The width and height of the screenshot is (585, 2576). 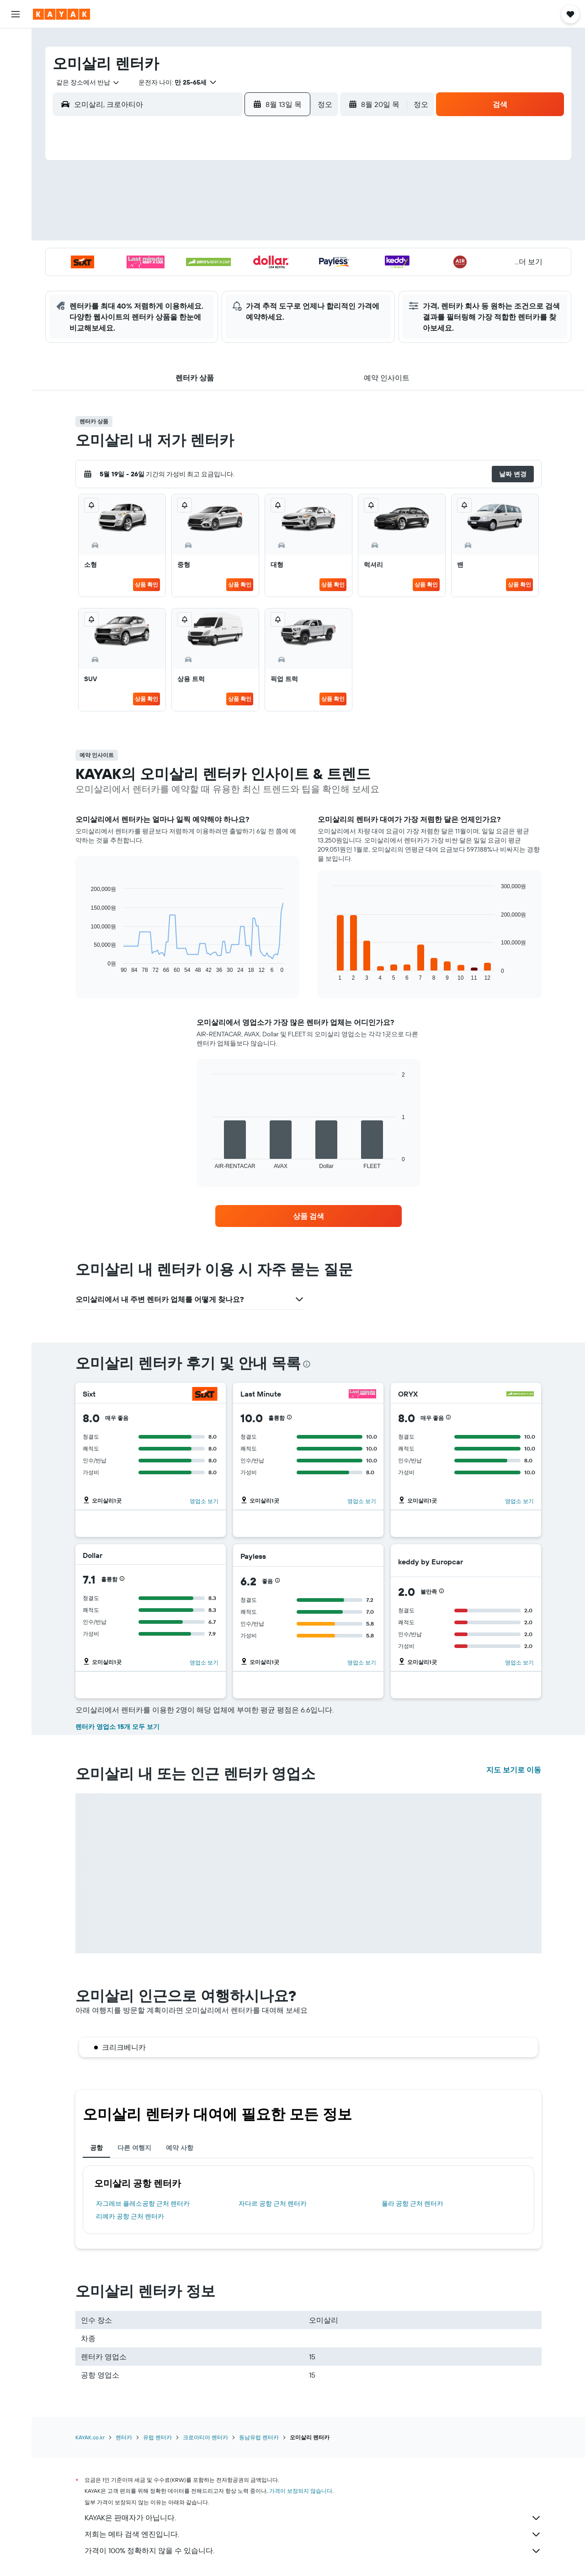 I want to click on 지도 보기로 이동, so click(x=513, y=1769).